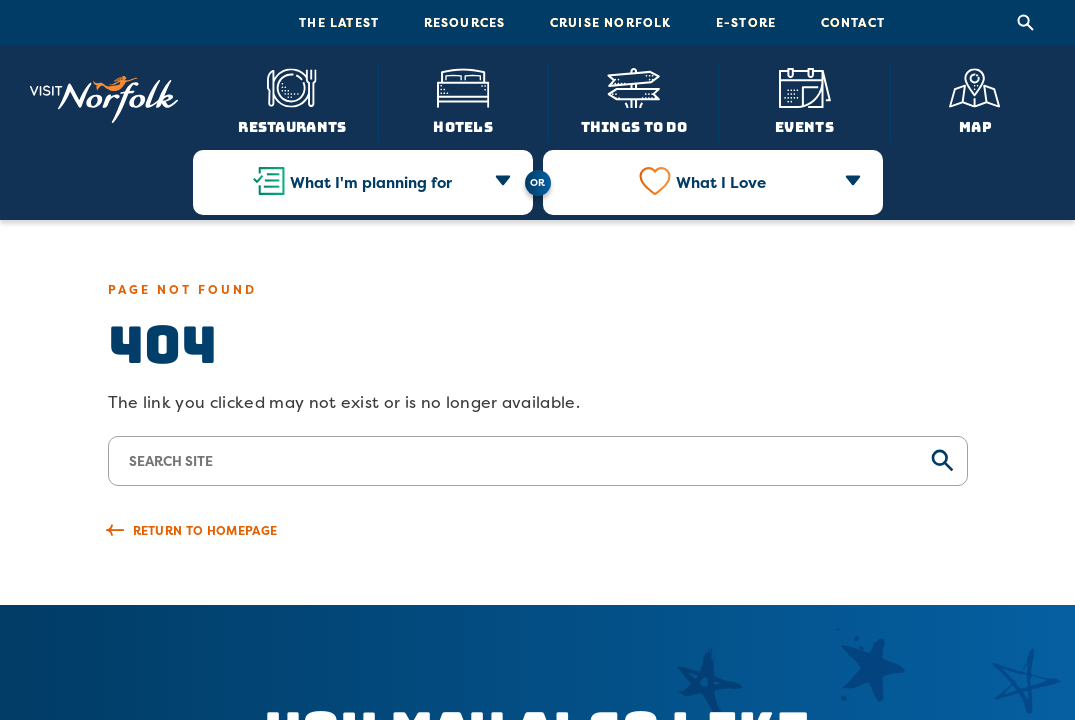 The height and width of the screenshot is (720, 1075). What do you see at coordinates (463, 126) in the screenshot?
I see `Hotels` at bounding box center [463, 126].